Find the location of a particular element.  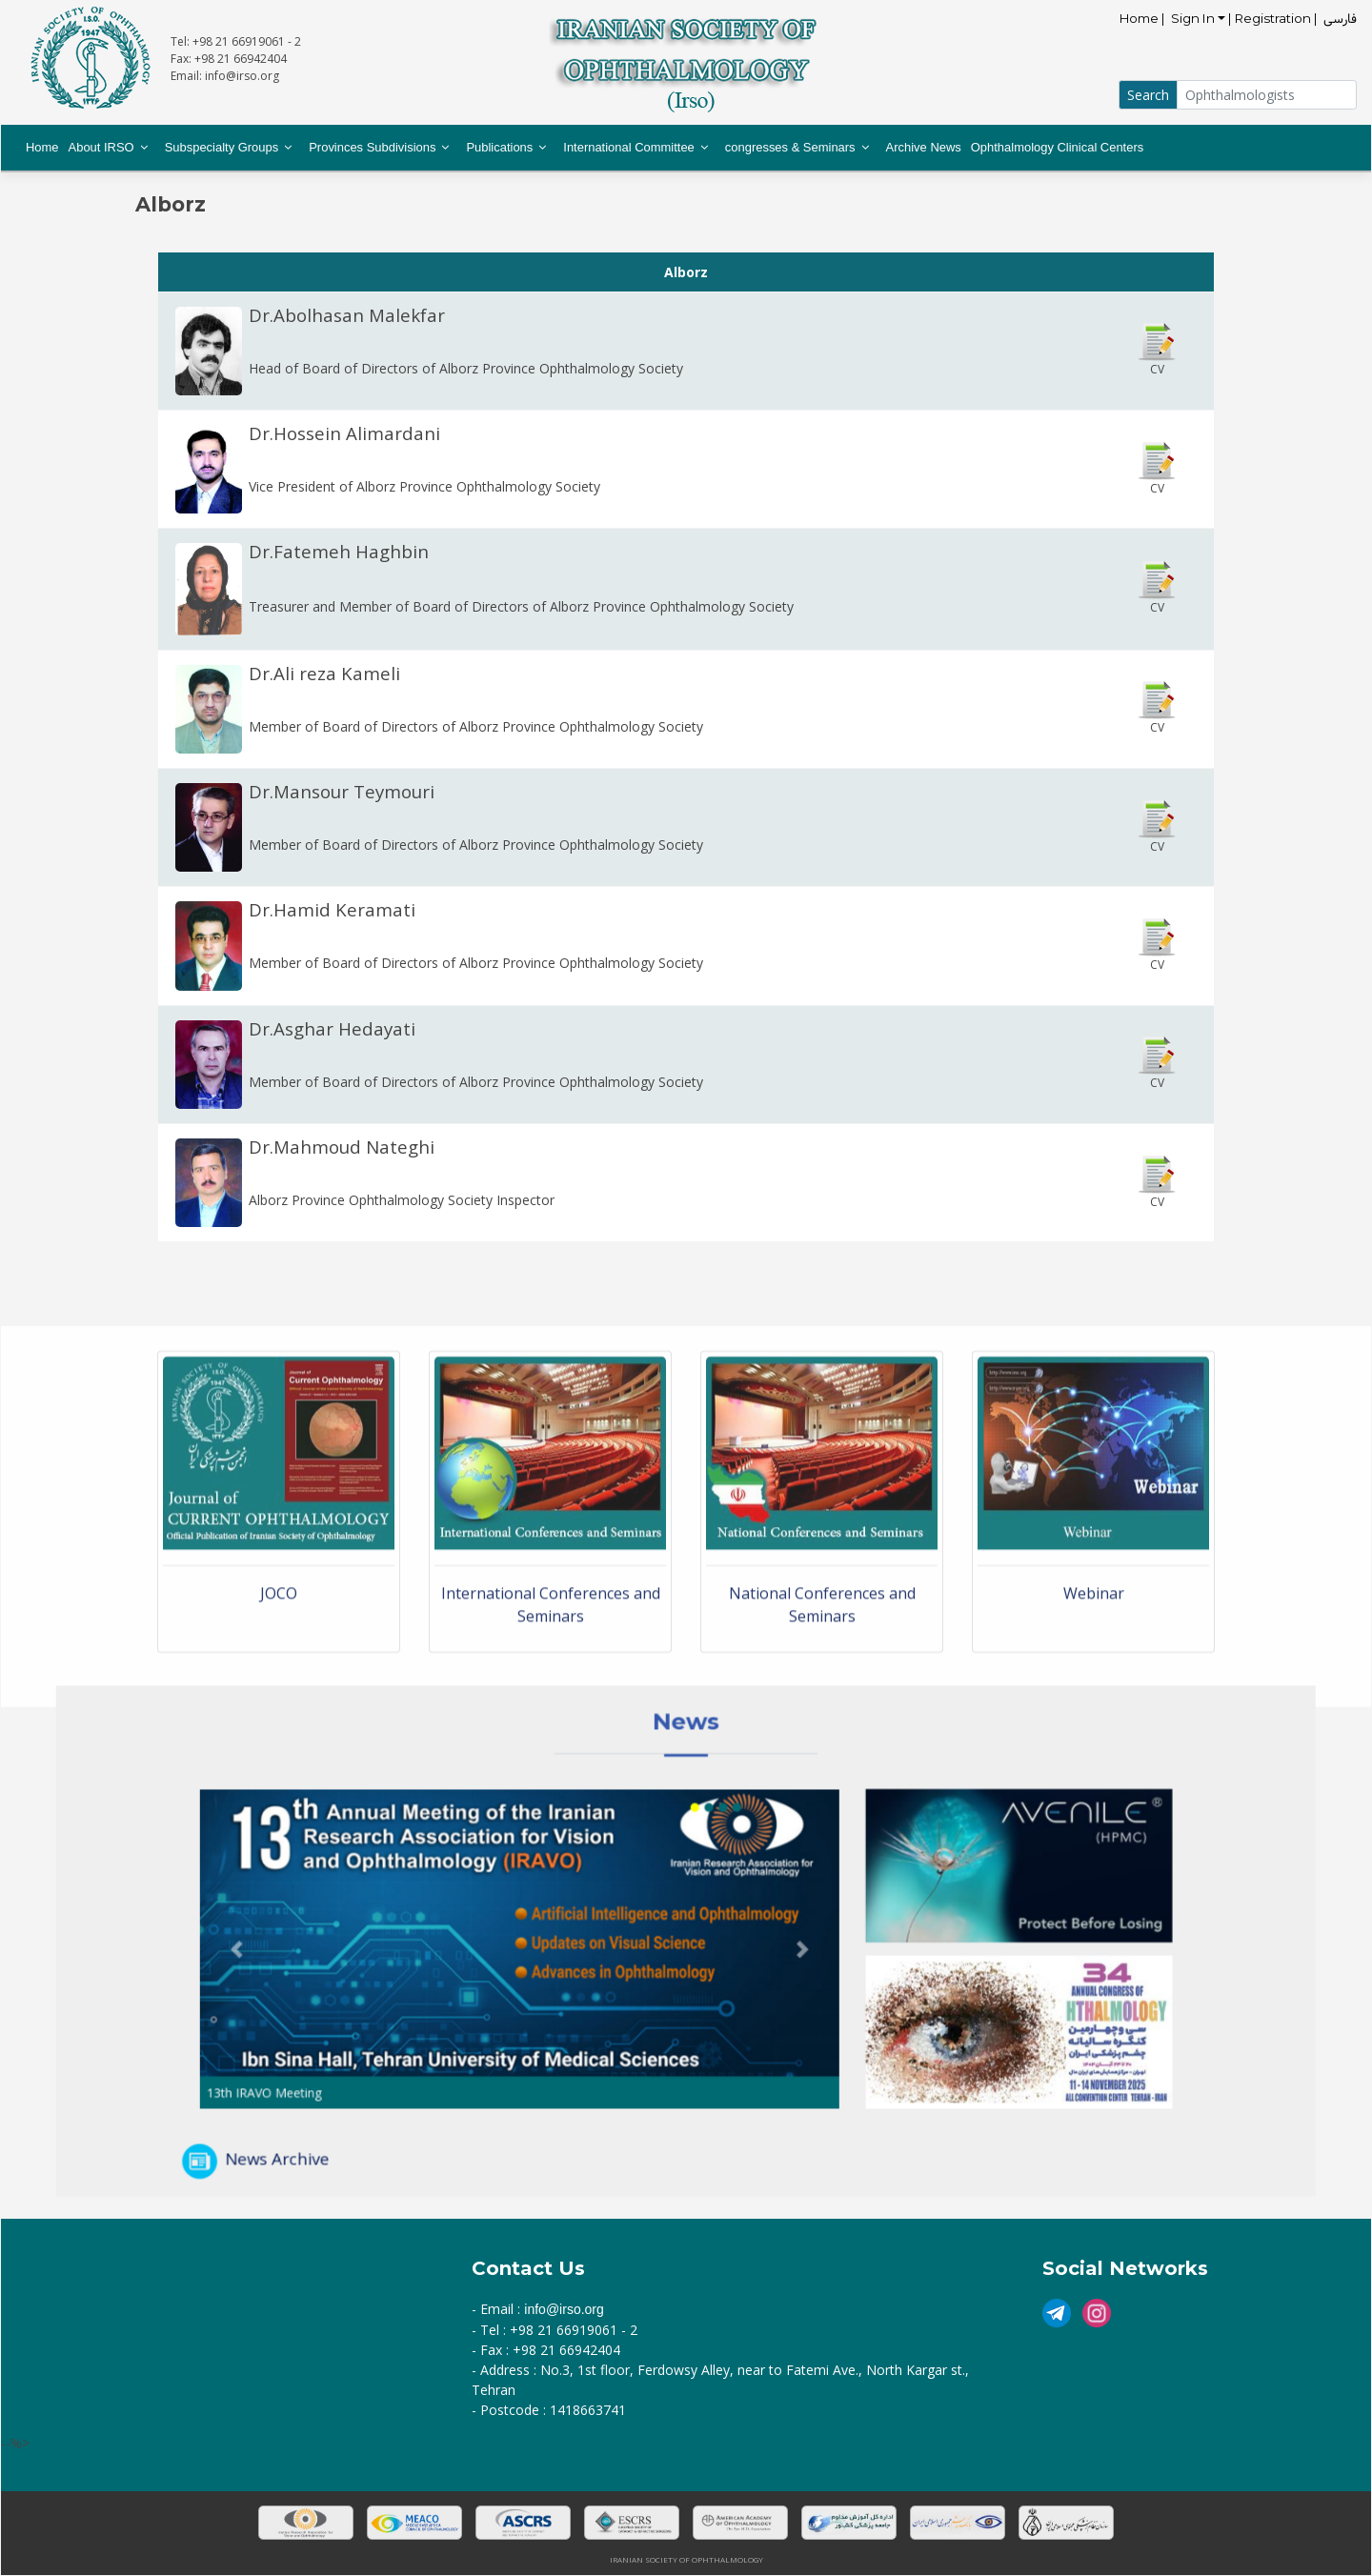

Home | is located at coordinates (1144, 18).